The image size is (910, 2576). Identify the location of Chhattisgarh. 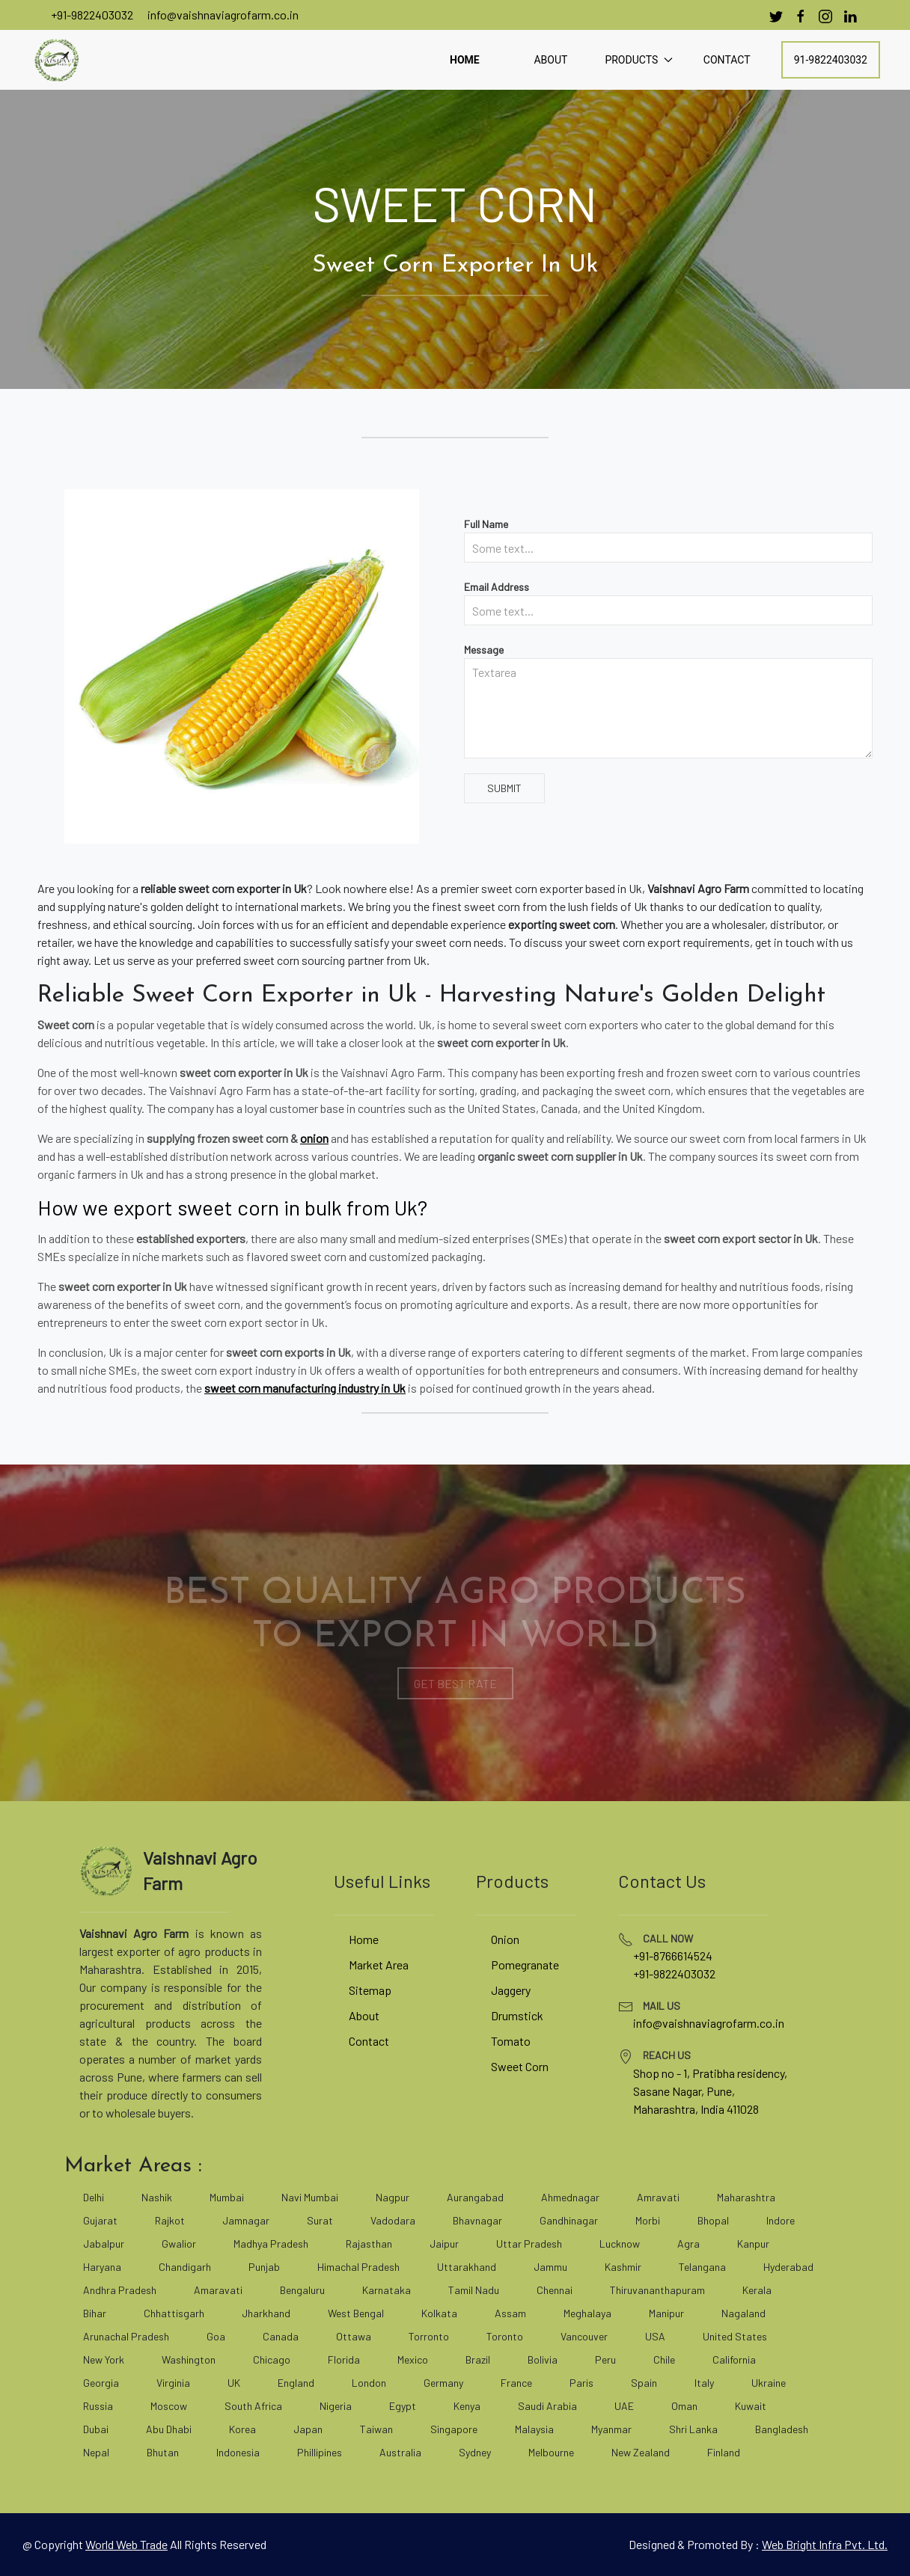
(174, 2313).